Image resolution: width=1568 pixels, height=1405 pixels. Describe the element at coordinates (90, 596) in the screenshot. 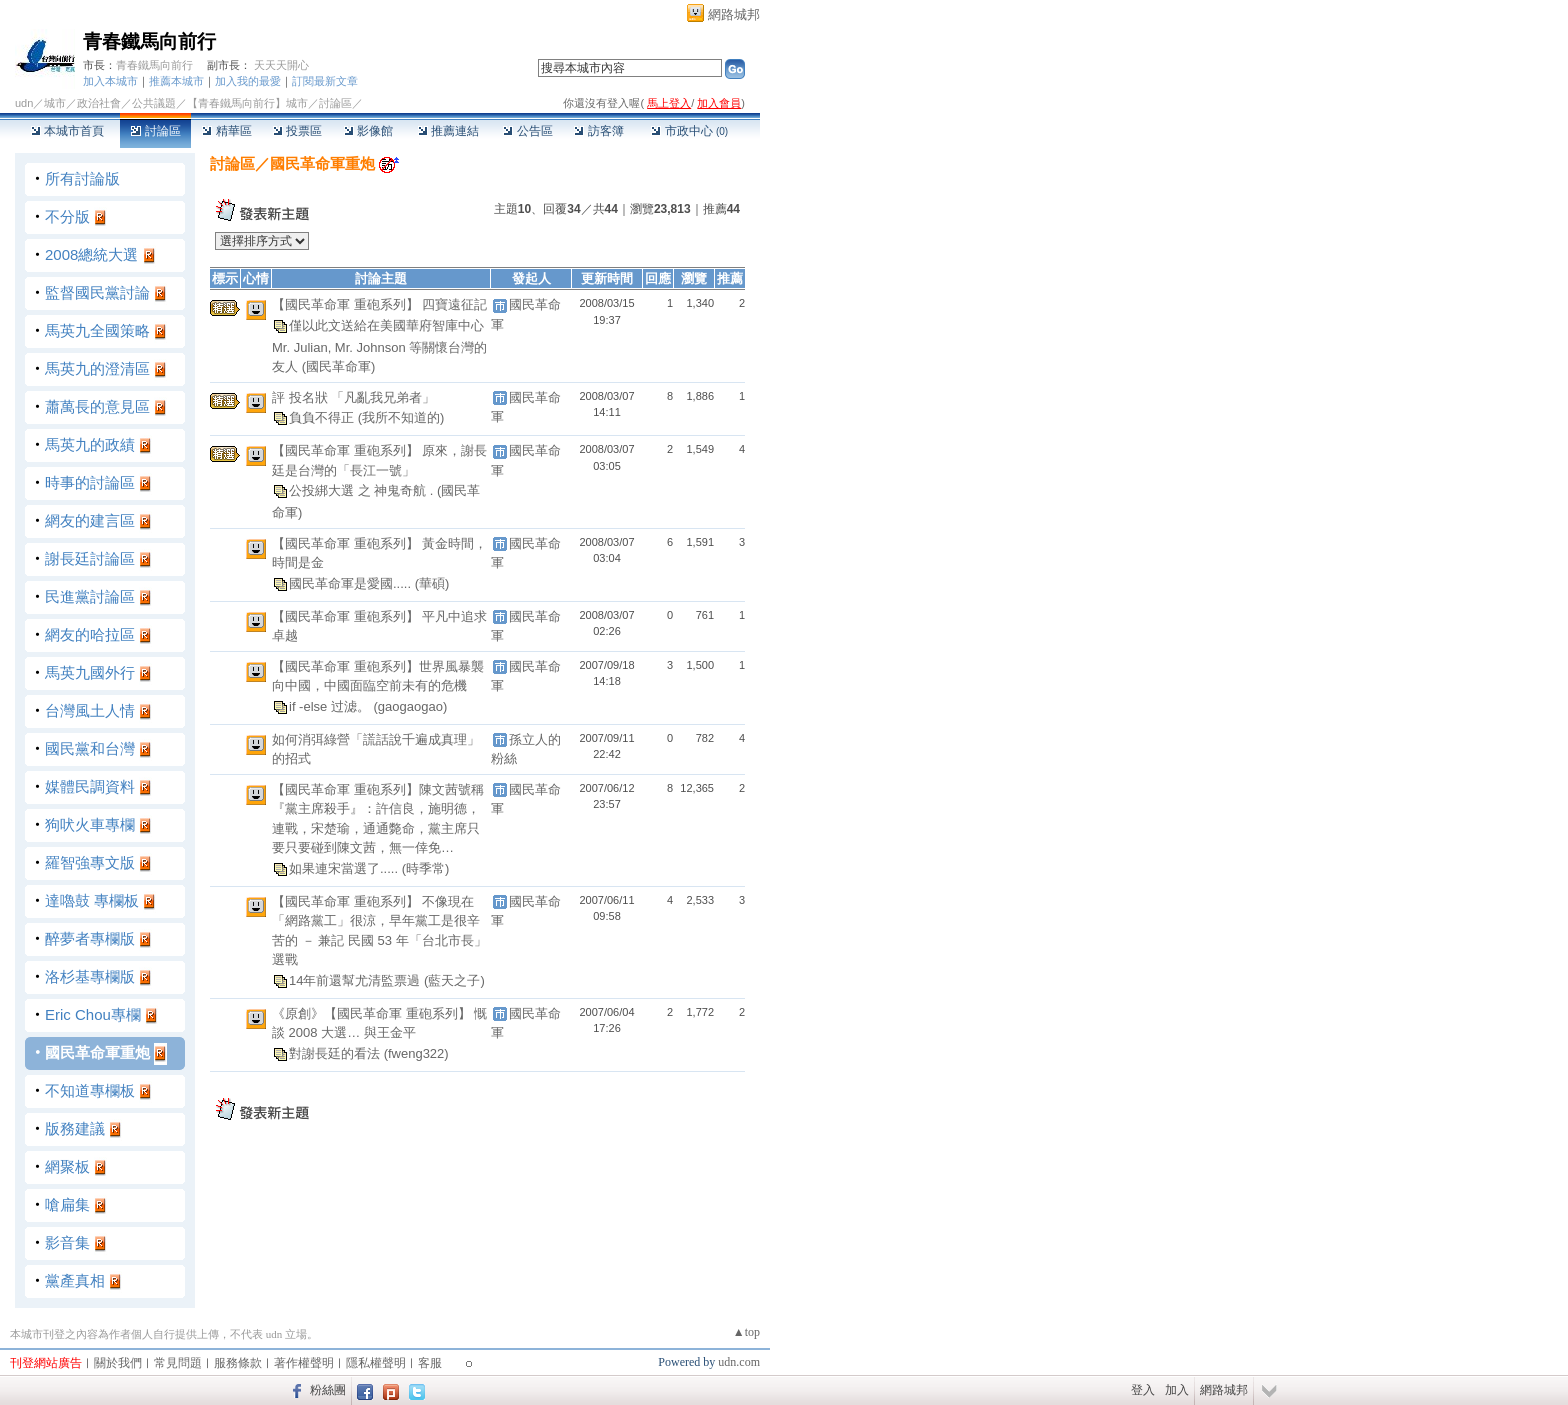

I see `民進黨討論區` at that location.